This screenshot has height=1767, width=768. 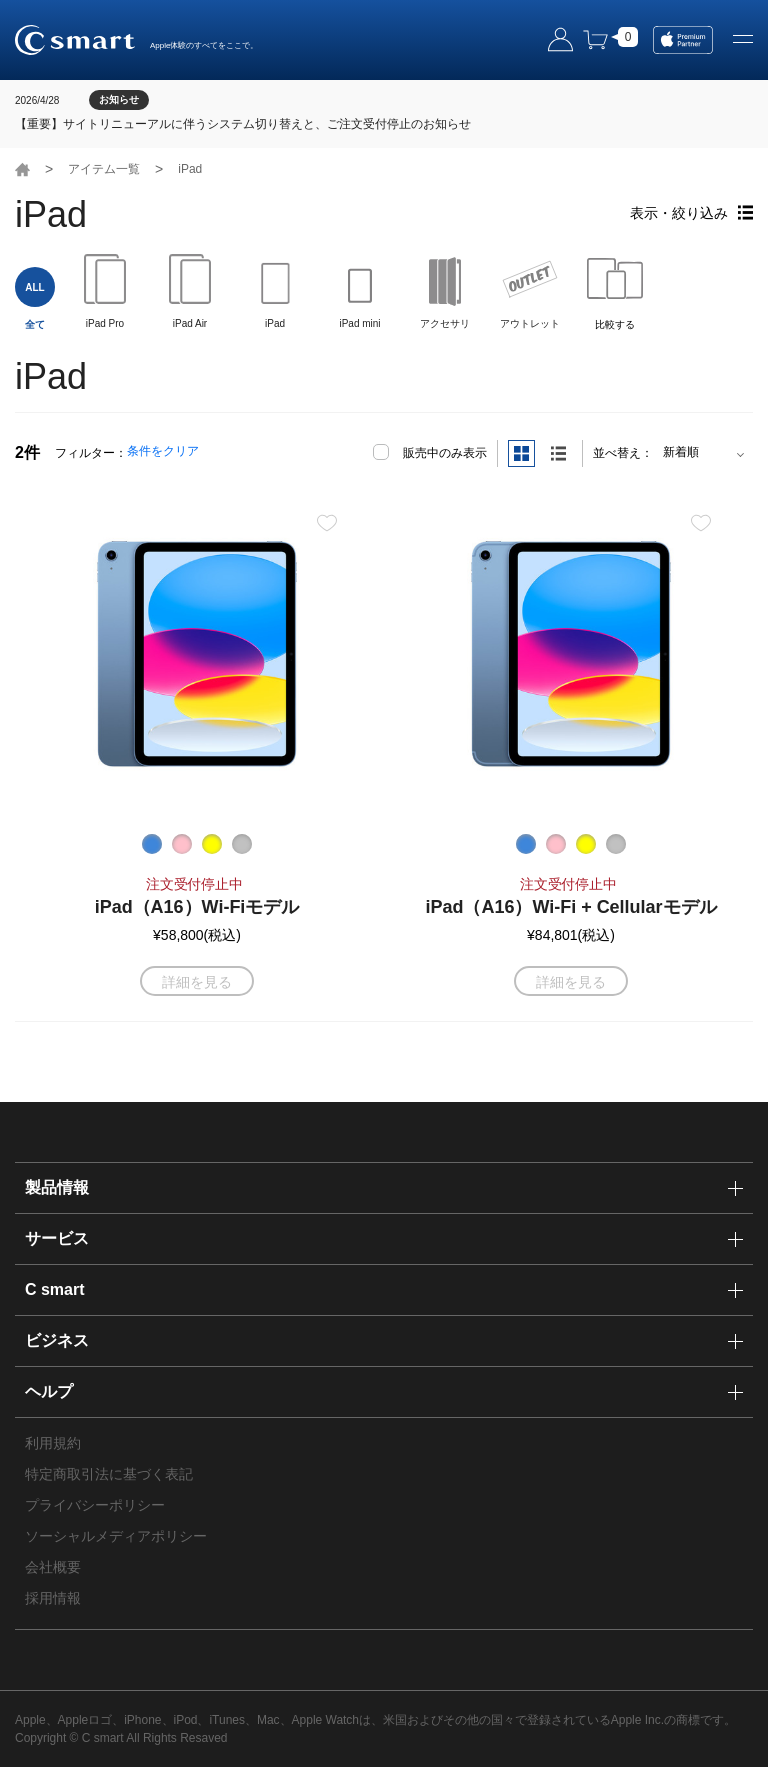 I want to click on 利用規約, so click(x=53, y=1443).